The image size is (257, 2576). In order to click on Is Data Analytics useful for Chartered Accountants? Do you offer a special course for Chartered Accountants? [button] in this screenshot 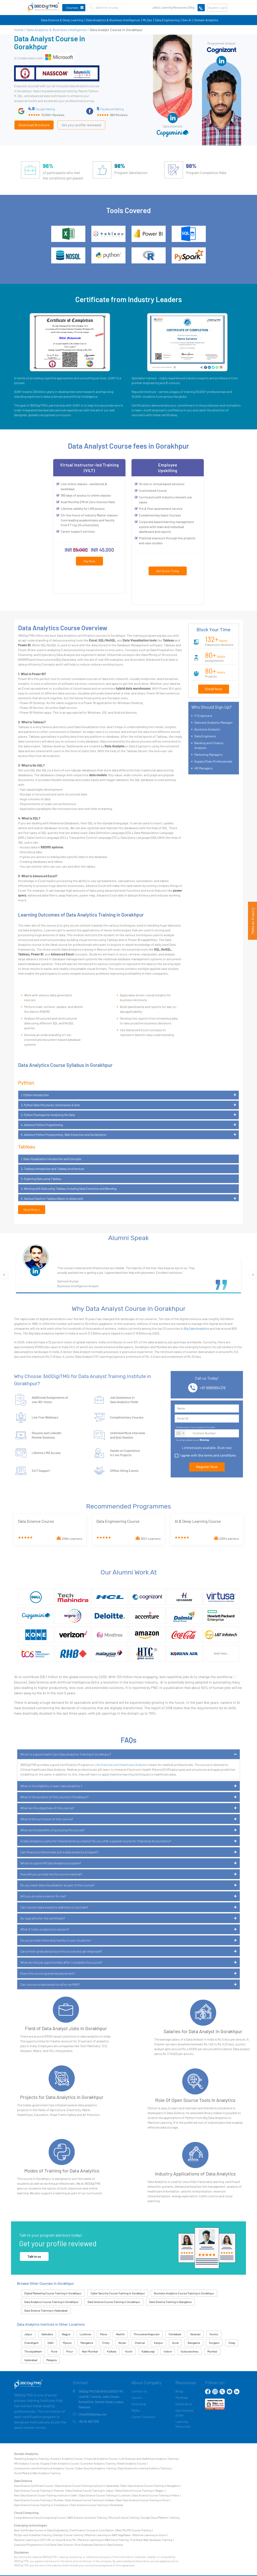, I will do `click(95, 1841)`.